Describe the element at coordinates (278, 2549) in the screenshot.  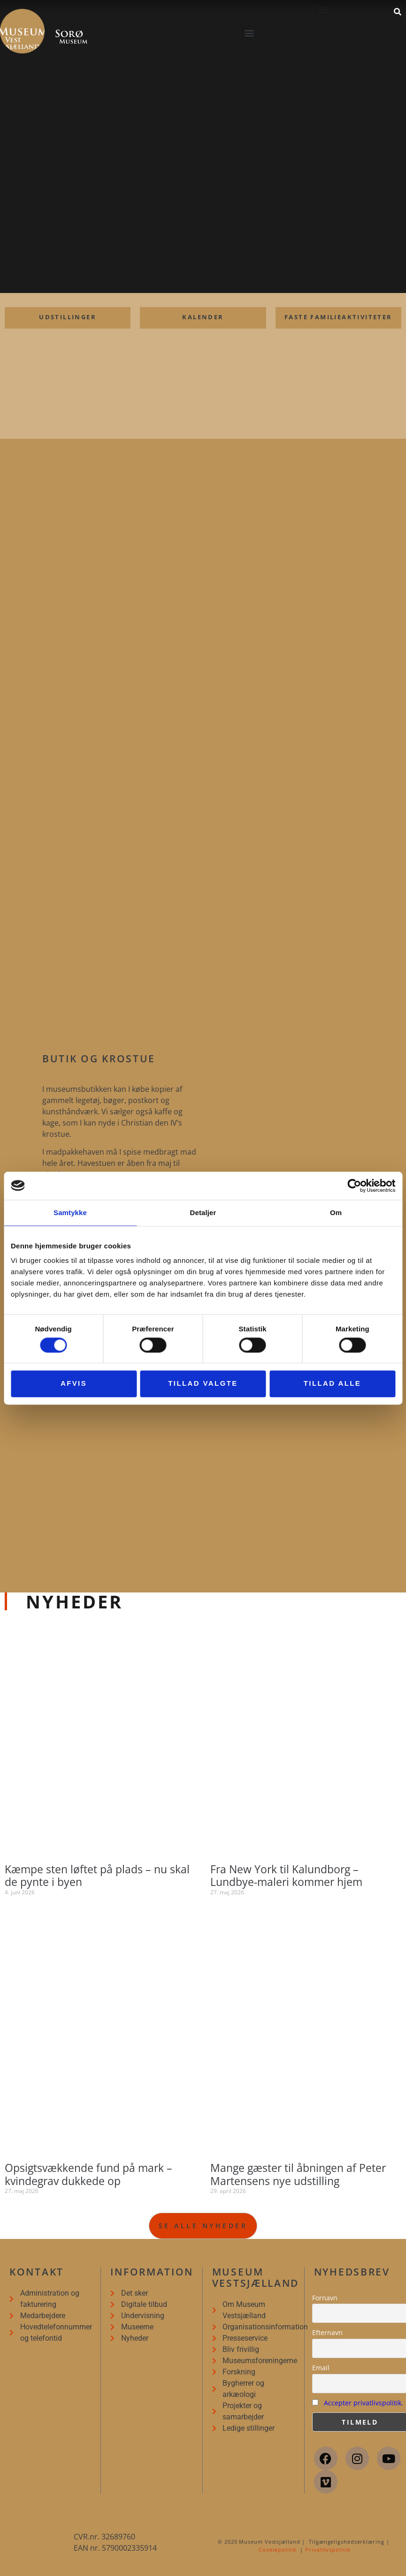
I see `Cookiepolitik` at that location.